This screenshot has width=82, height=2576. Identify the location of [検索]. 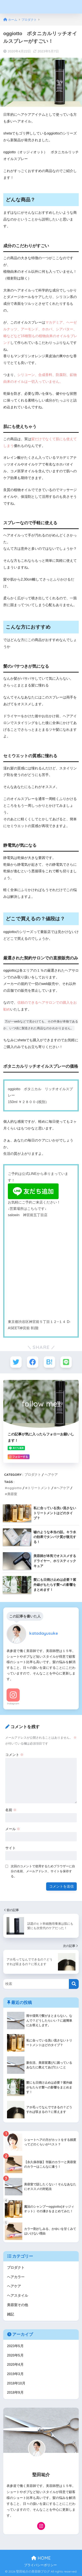
(74, 1984).